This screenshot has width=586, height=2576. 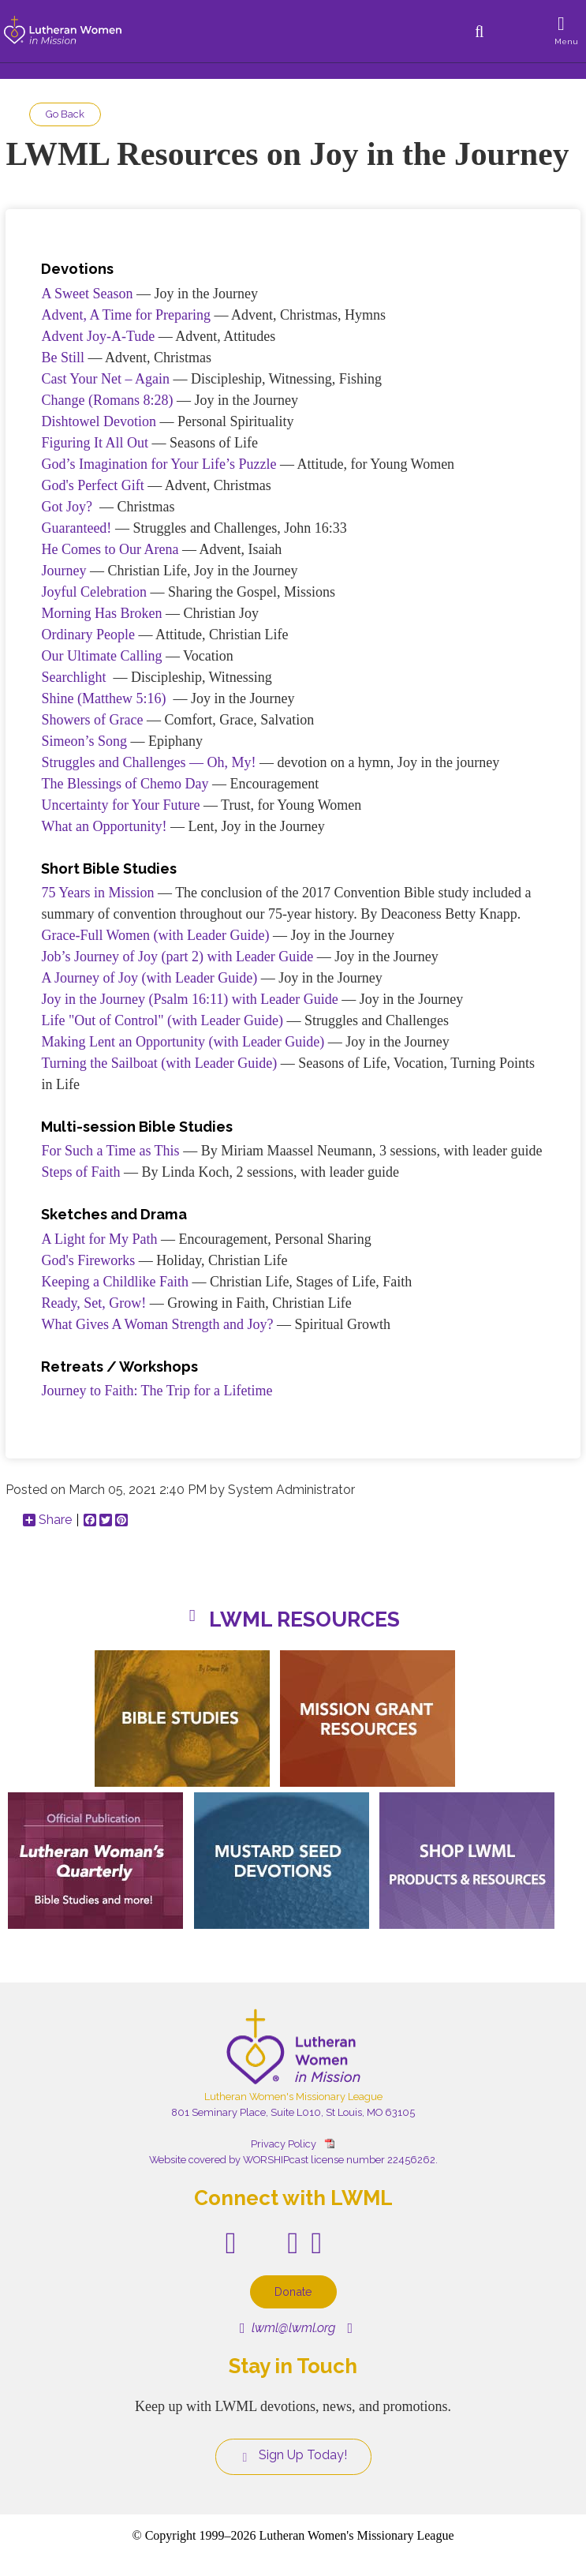 What do you see at coordinates (293, 2112) in the screenshot?
I see `801 Seminary Place, Suite L010, St Louis, MO 63105` at bounding box center [293, 2112].